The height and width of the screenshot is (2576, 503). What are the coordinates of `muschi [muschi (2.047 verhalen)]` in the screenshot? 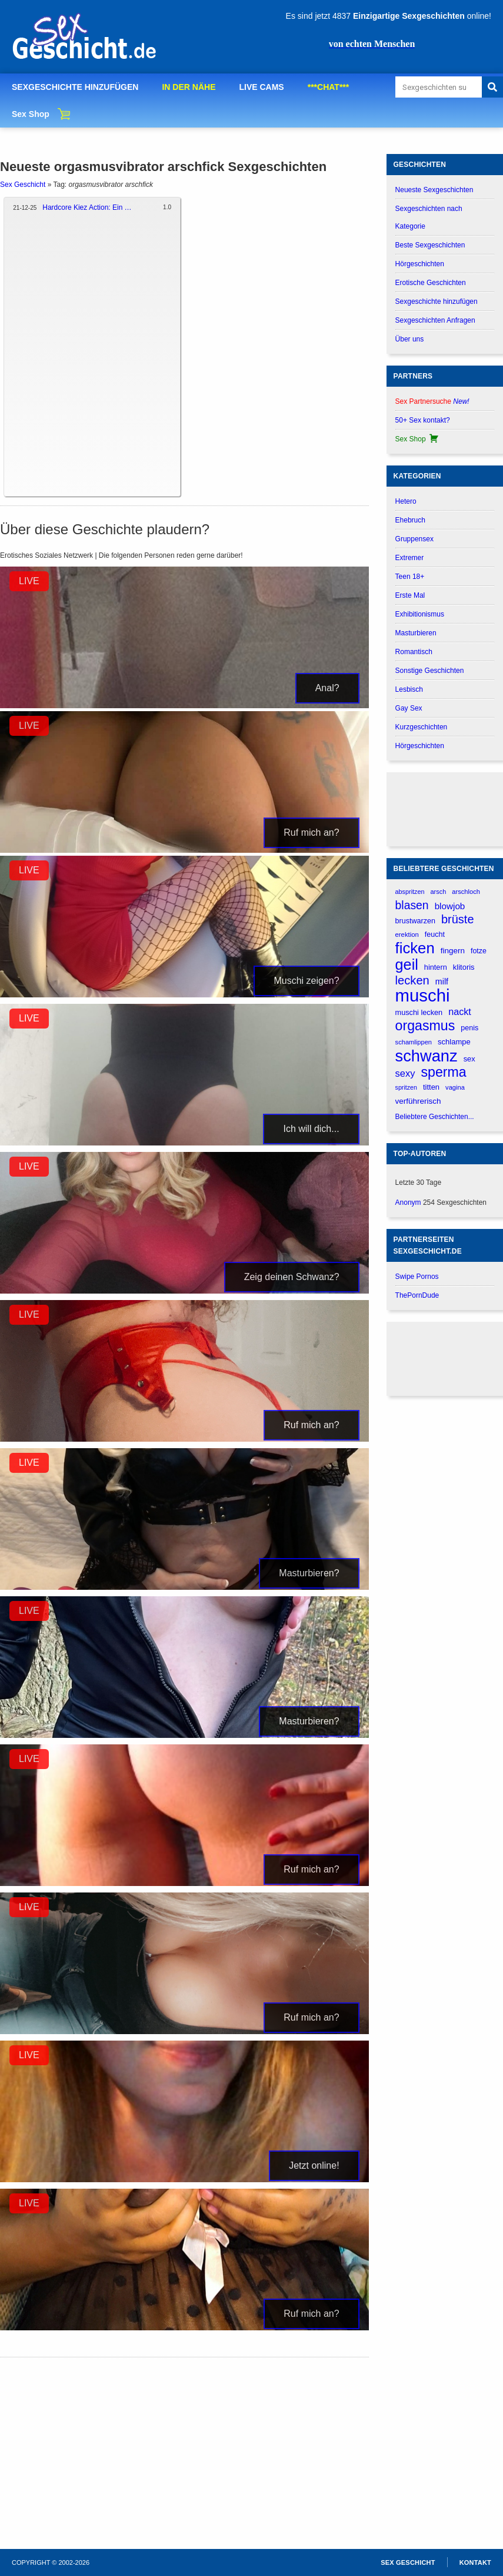 It's located at (422, 995).